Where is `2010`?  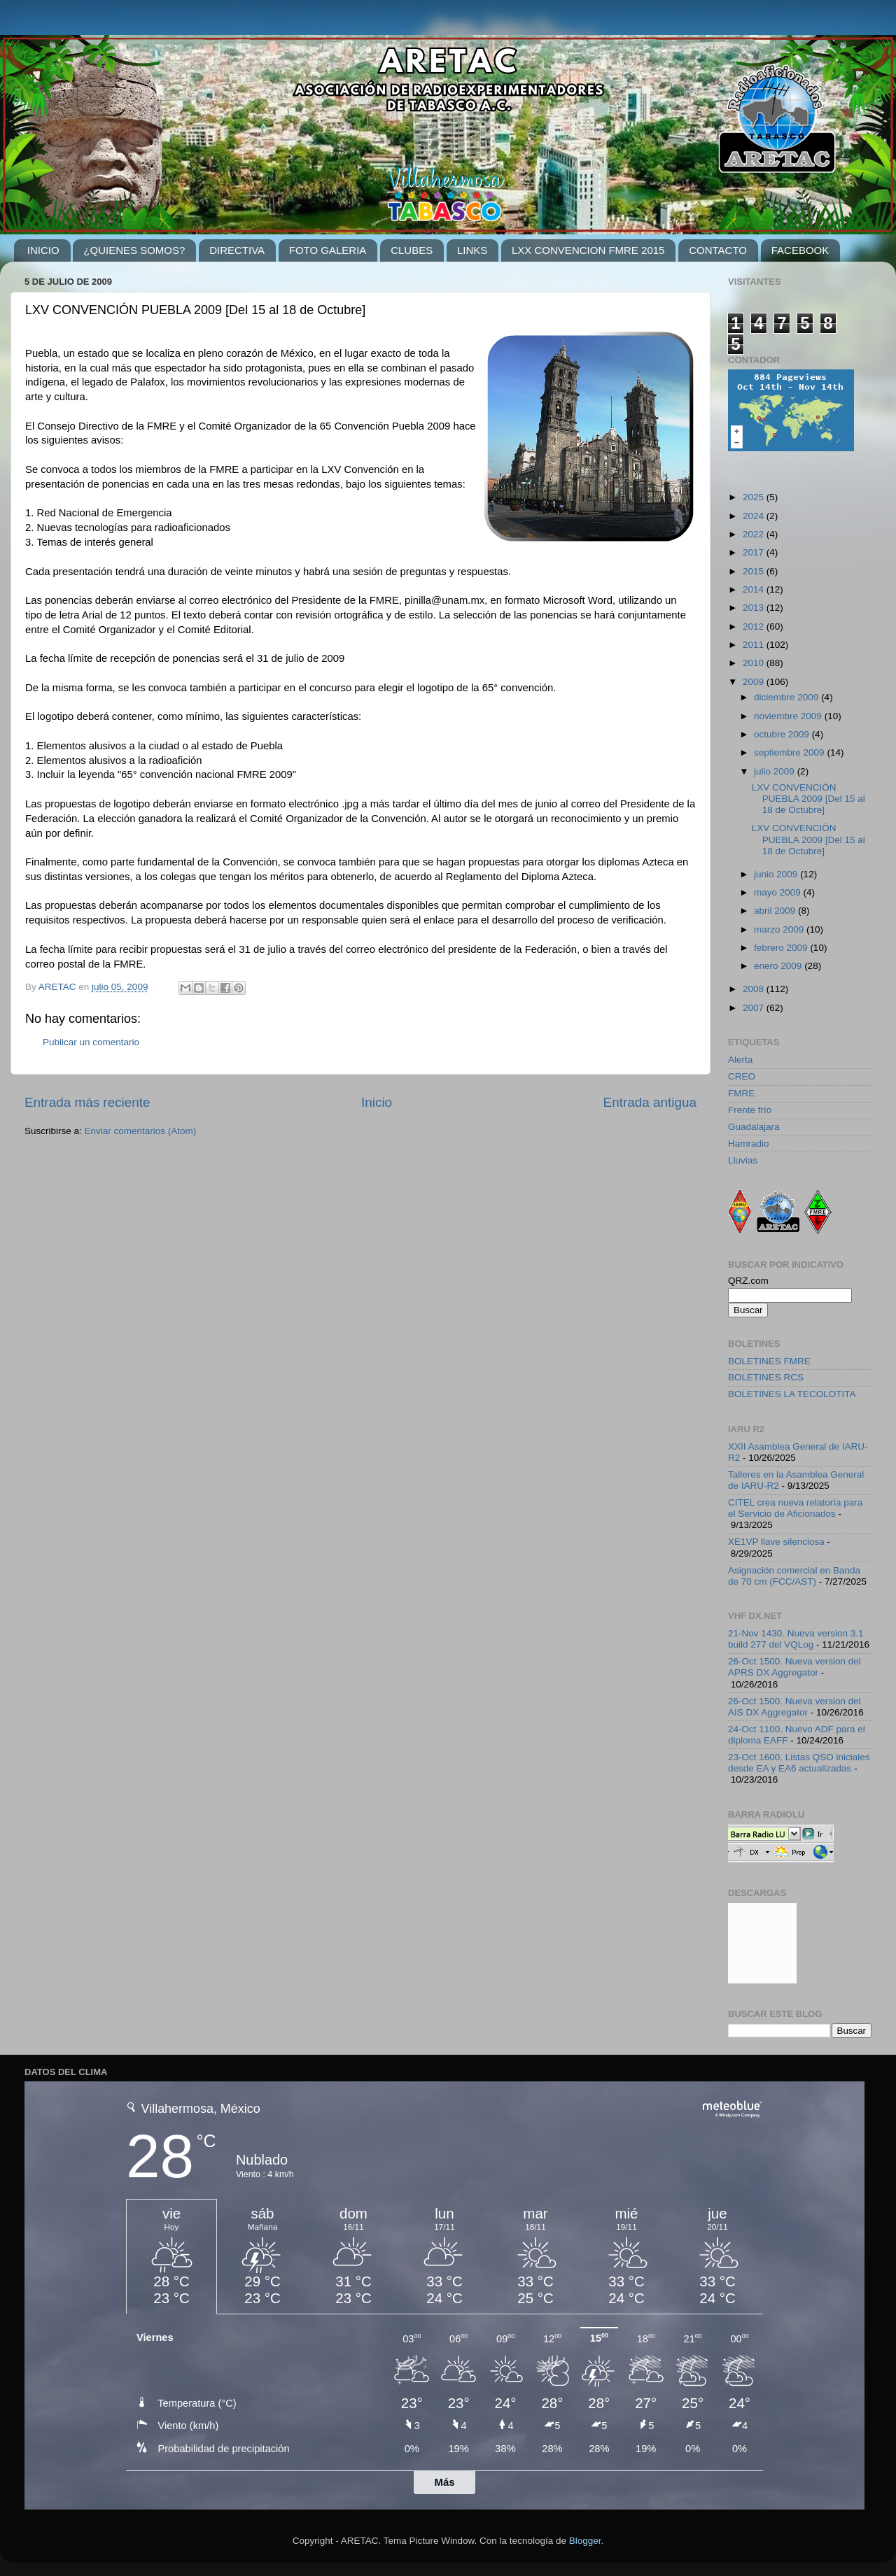
2010 is located at coordinates (754, 663).